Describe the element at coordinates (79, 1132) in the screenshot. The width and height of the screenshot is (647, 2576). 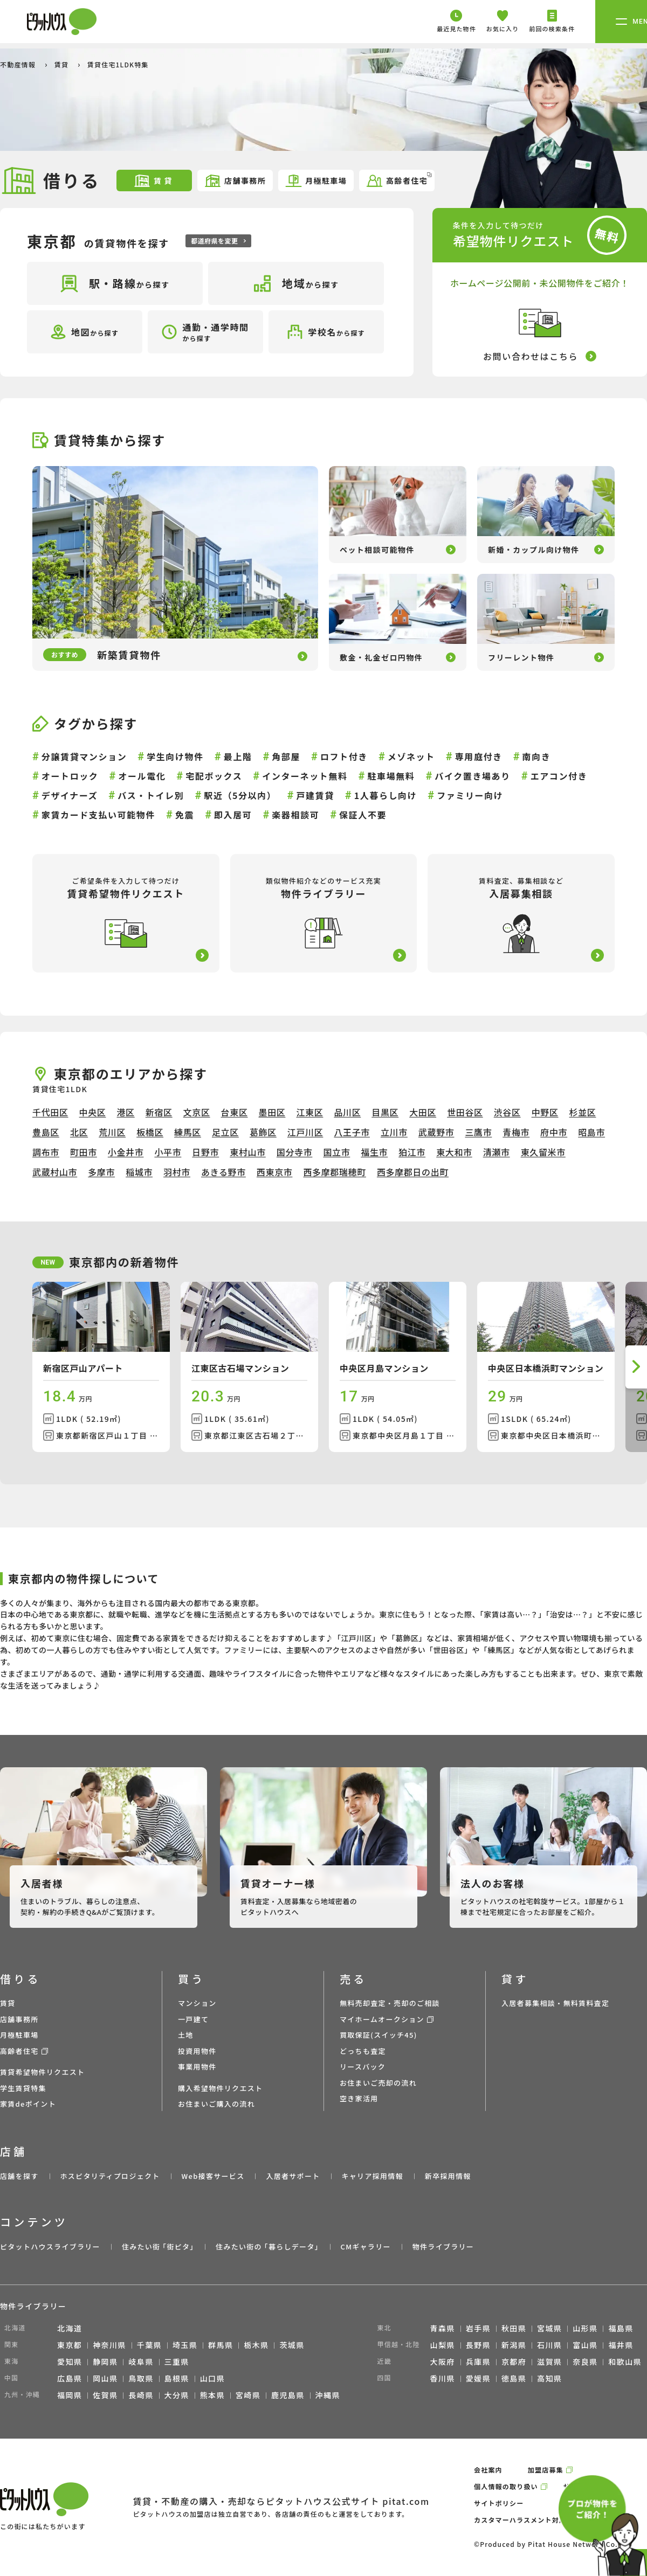
I see `北区` at that location.